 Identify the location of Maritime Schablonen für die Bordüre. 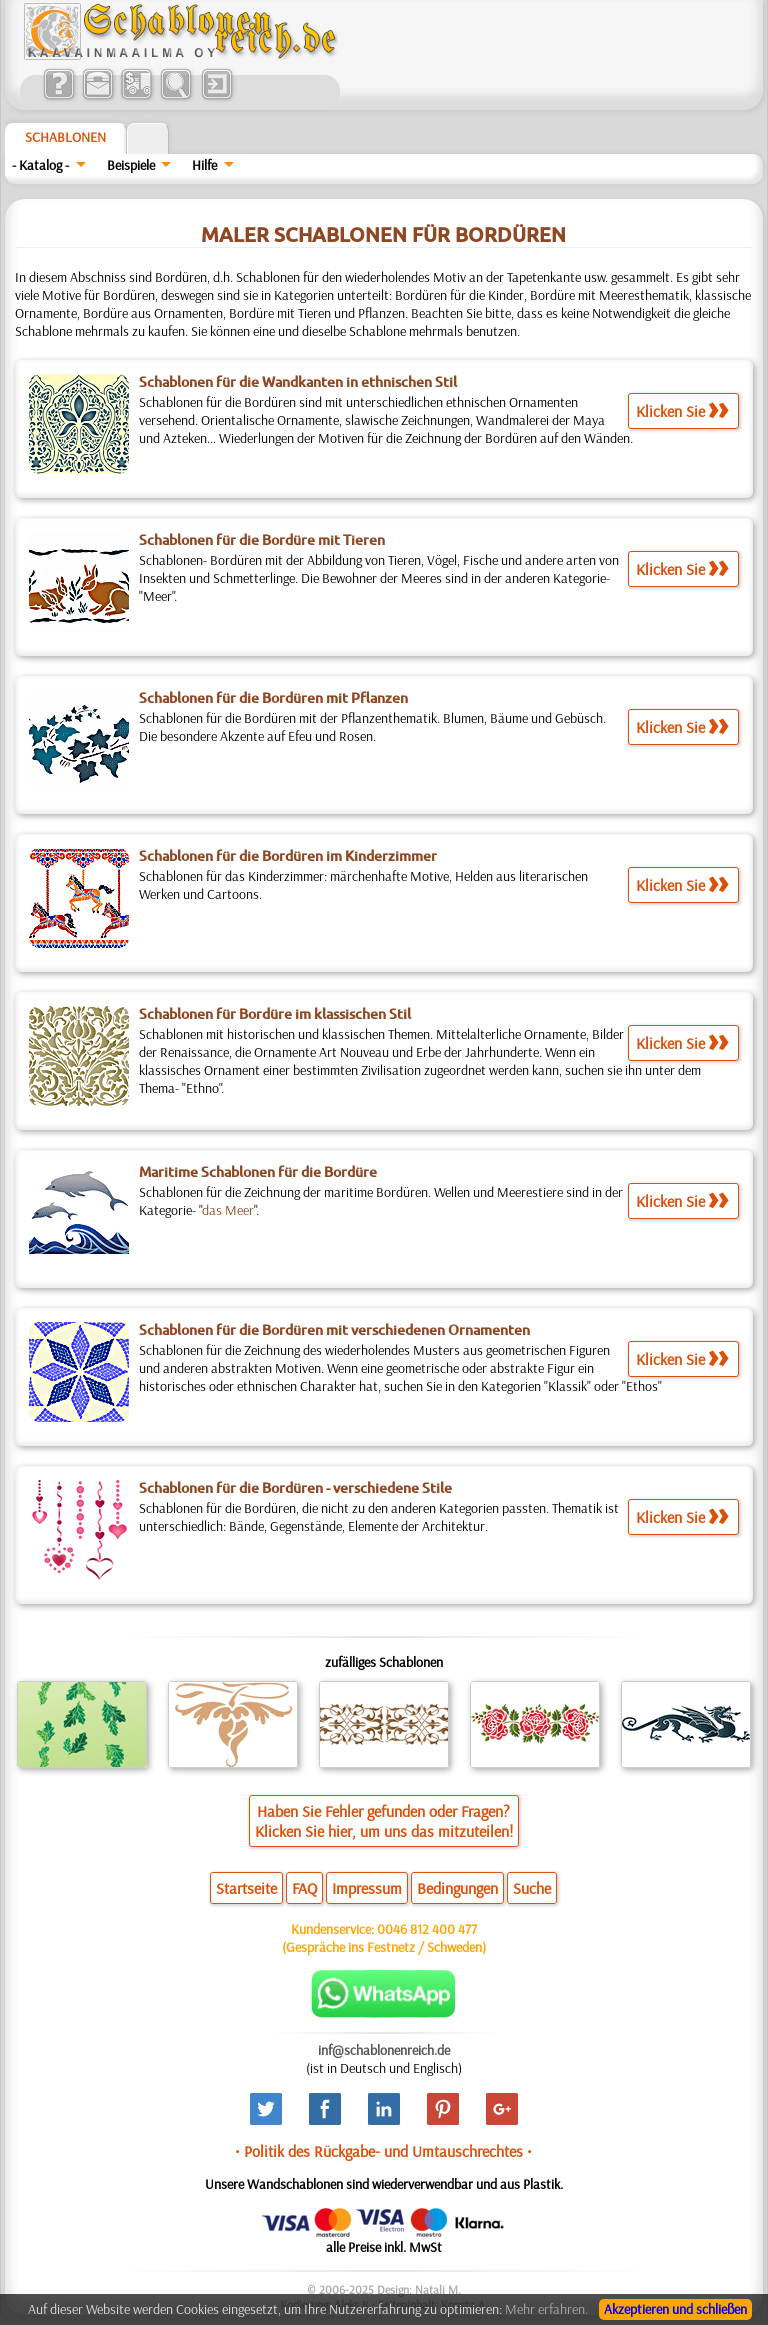
(258, 1172).